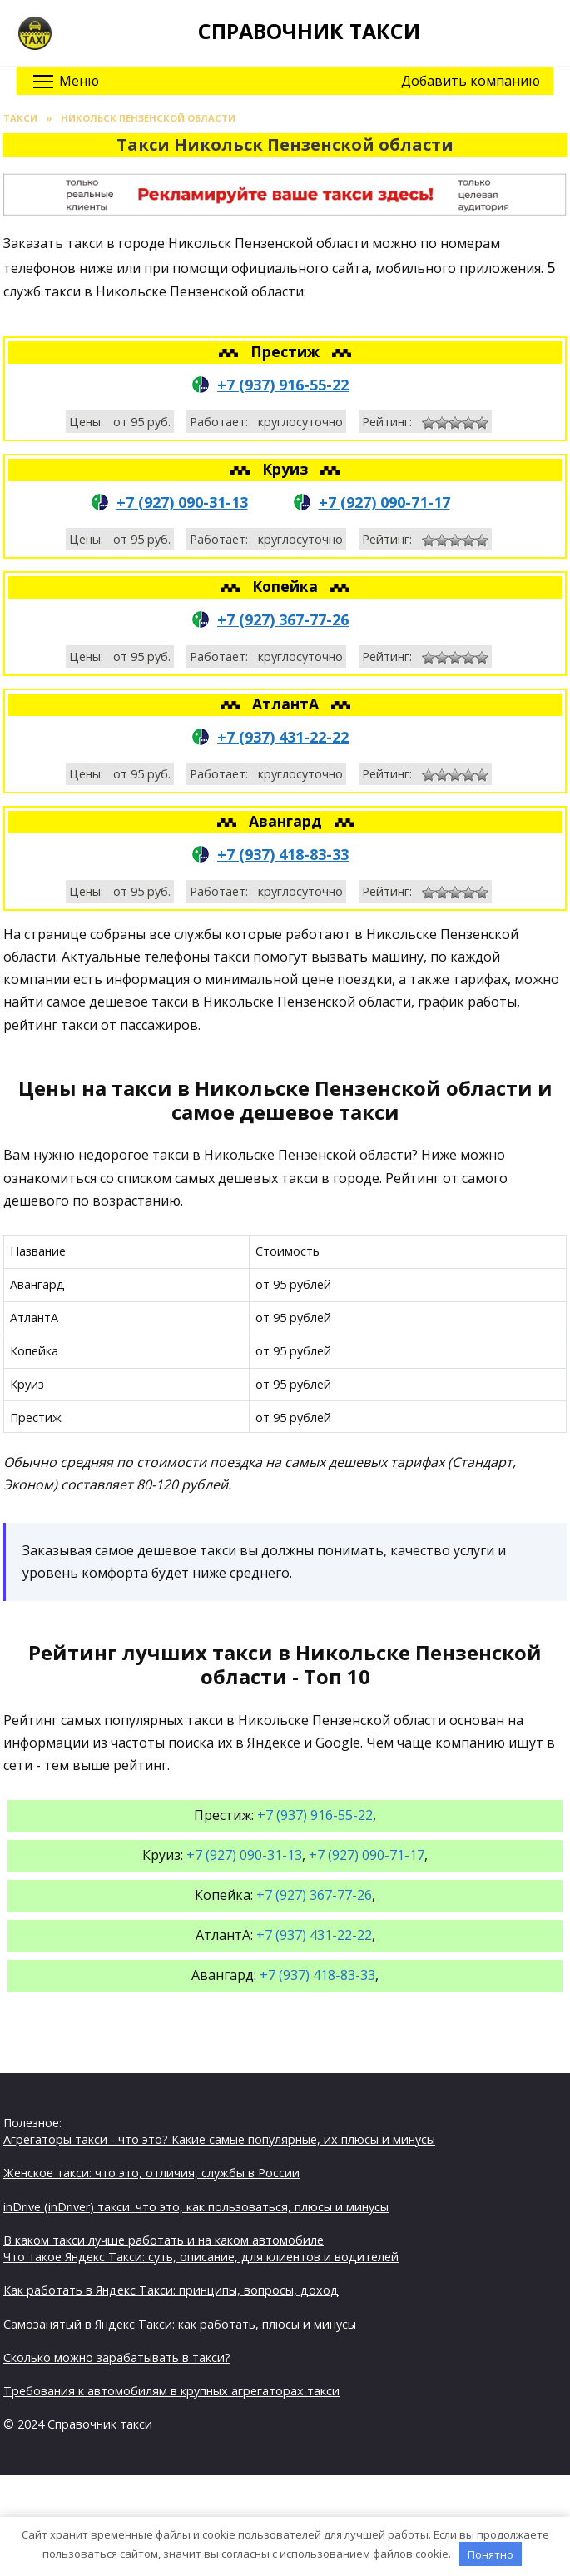  I want to click on Понятно, so click(490, 2554).